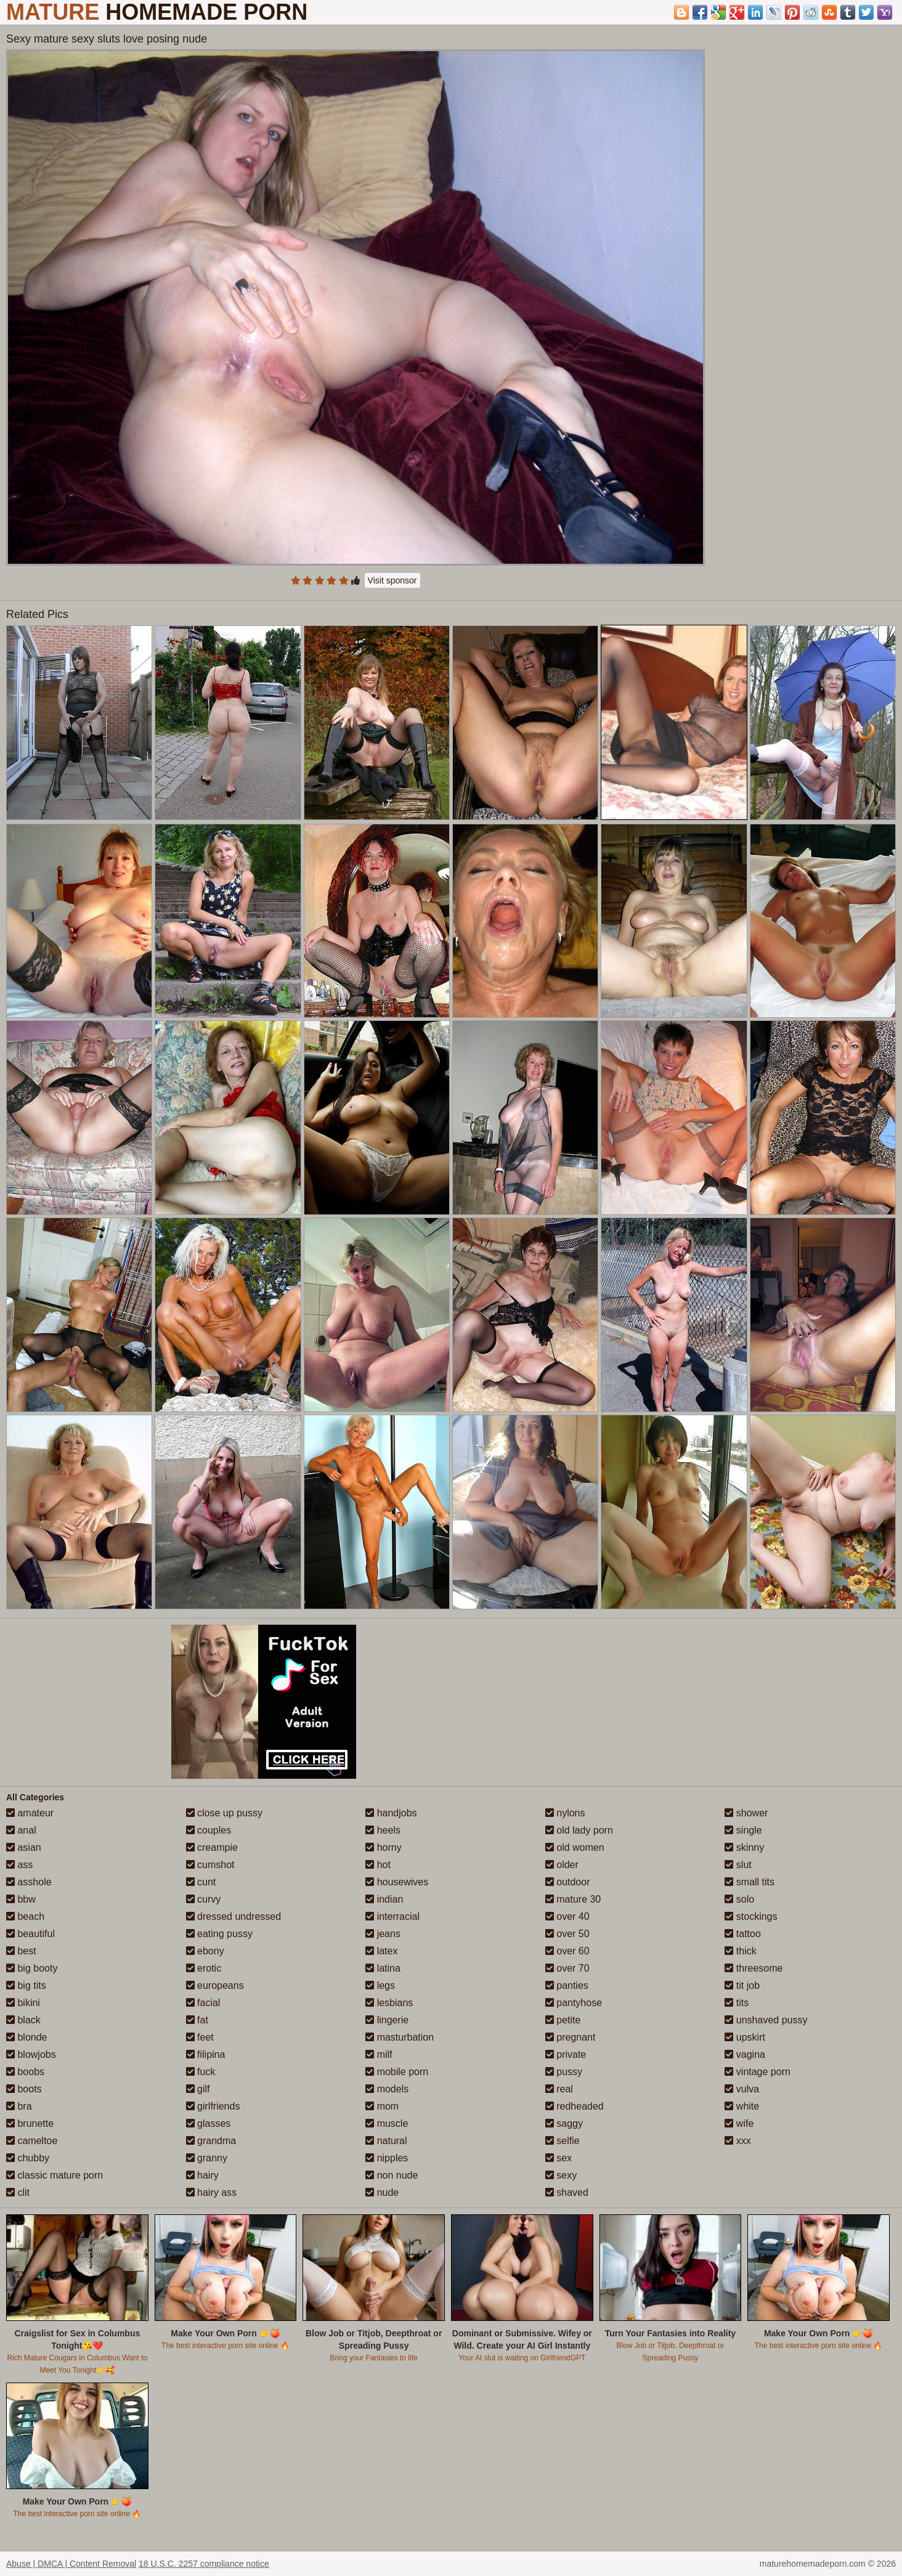 This screenshot has width=902, height=2576. I want to click on black, so click(23, 2020).